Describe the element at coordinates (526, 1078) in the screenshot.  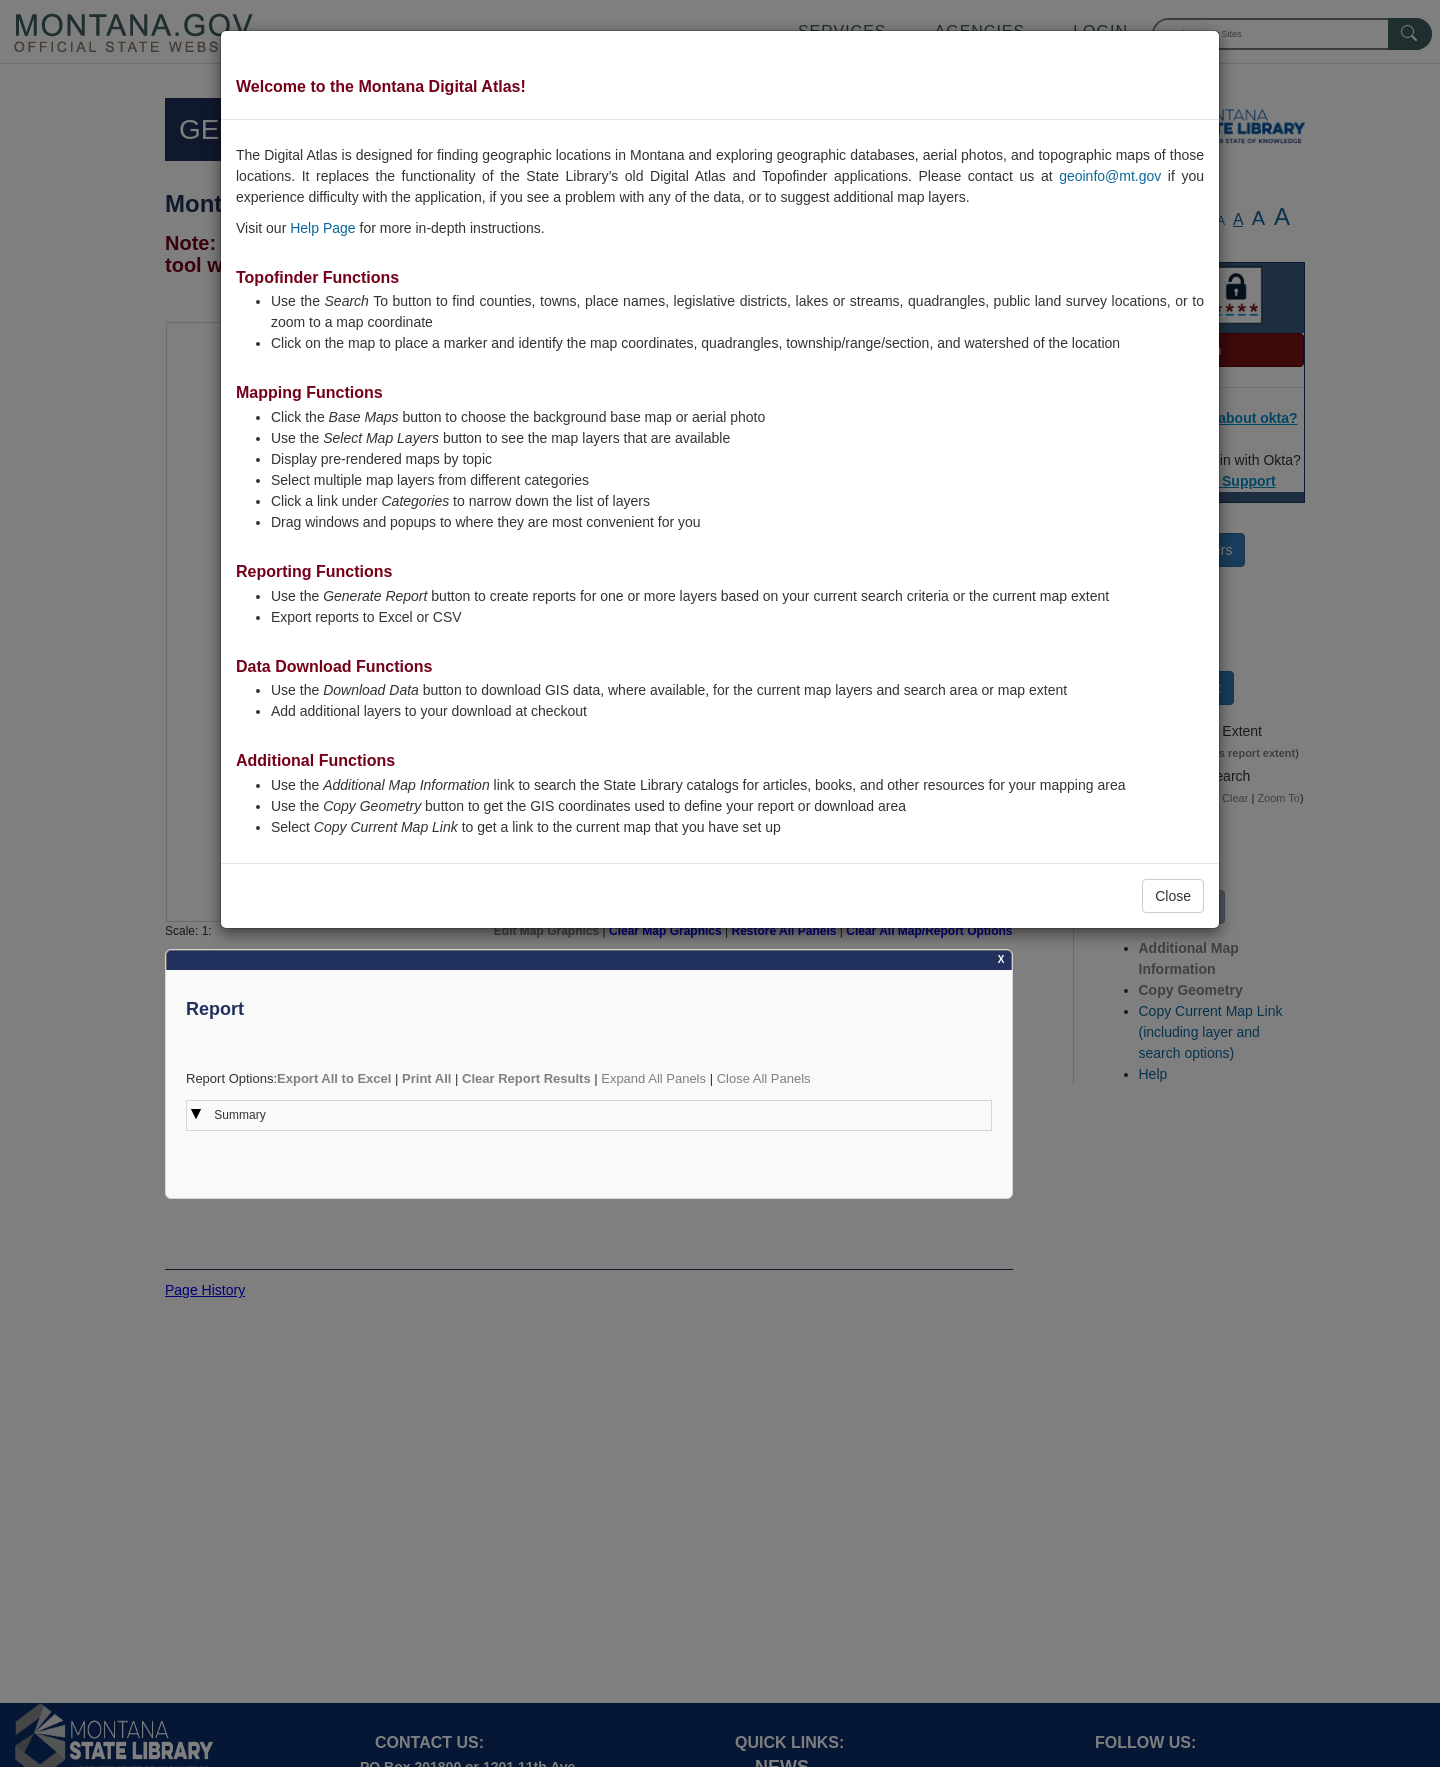
I see `Clear Report Results` at that location.